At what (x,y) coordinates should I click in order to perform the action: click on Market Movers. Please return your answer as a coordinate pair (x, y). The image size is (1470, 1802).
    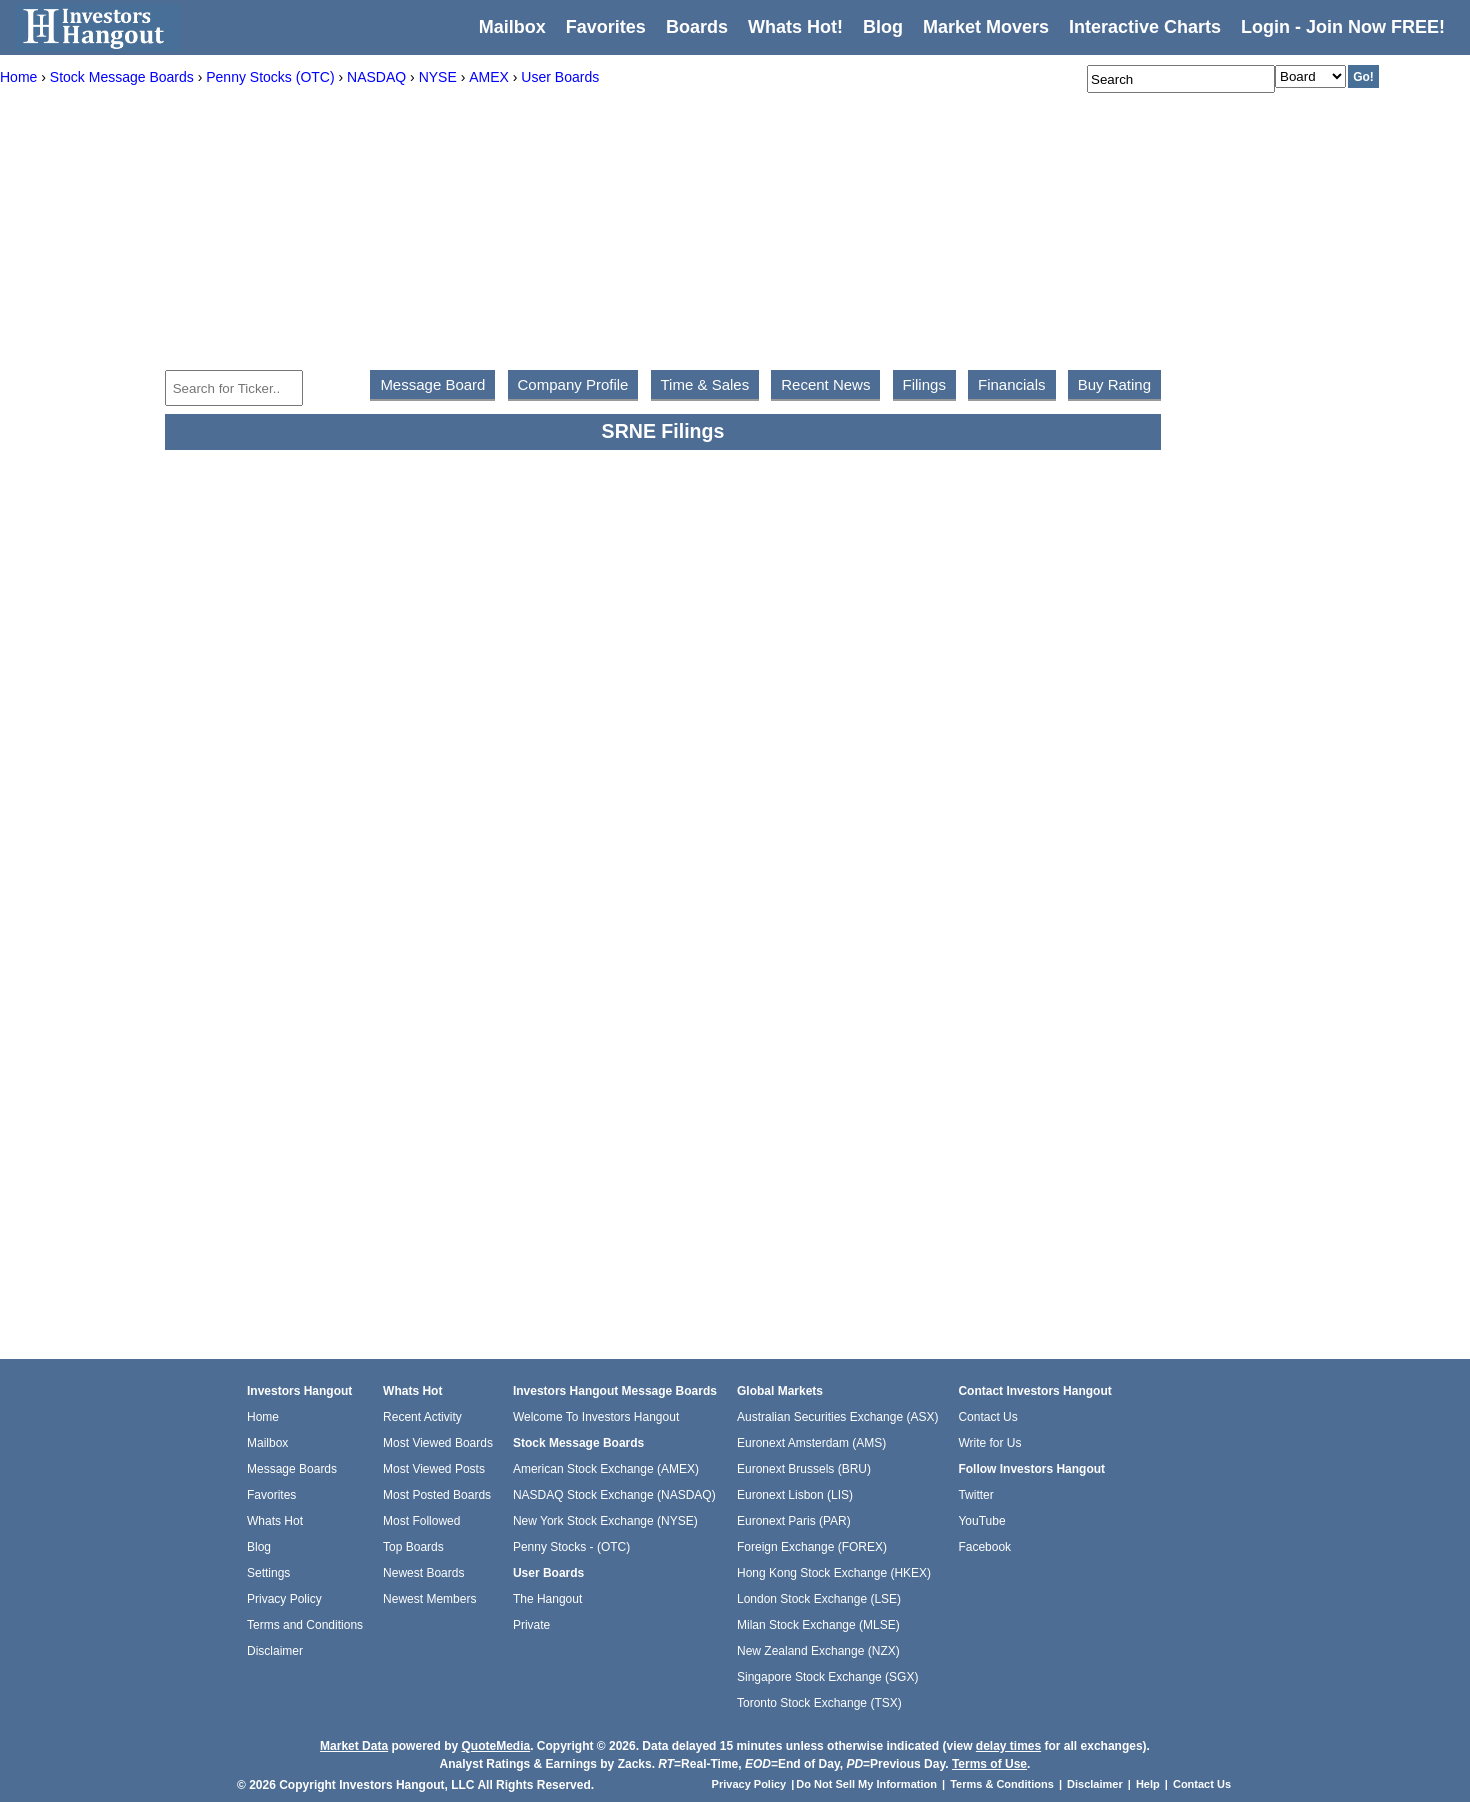
    Looking at the image, I should click on (986, 27).